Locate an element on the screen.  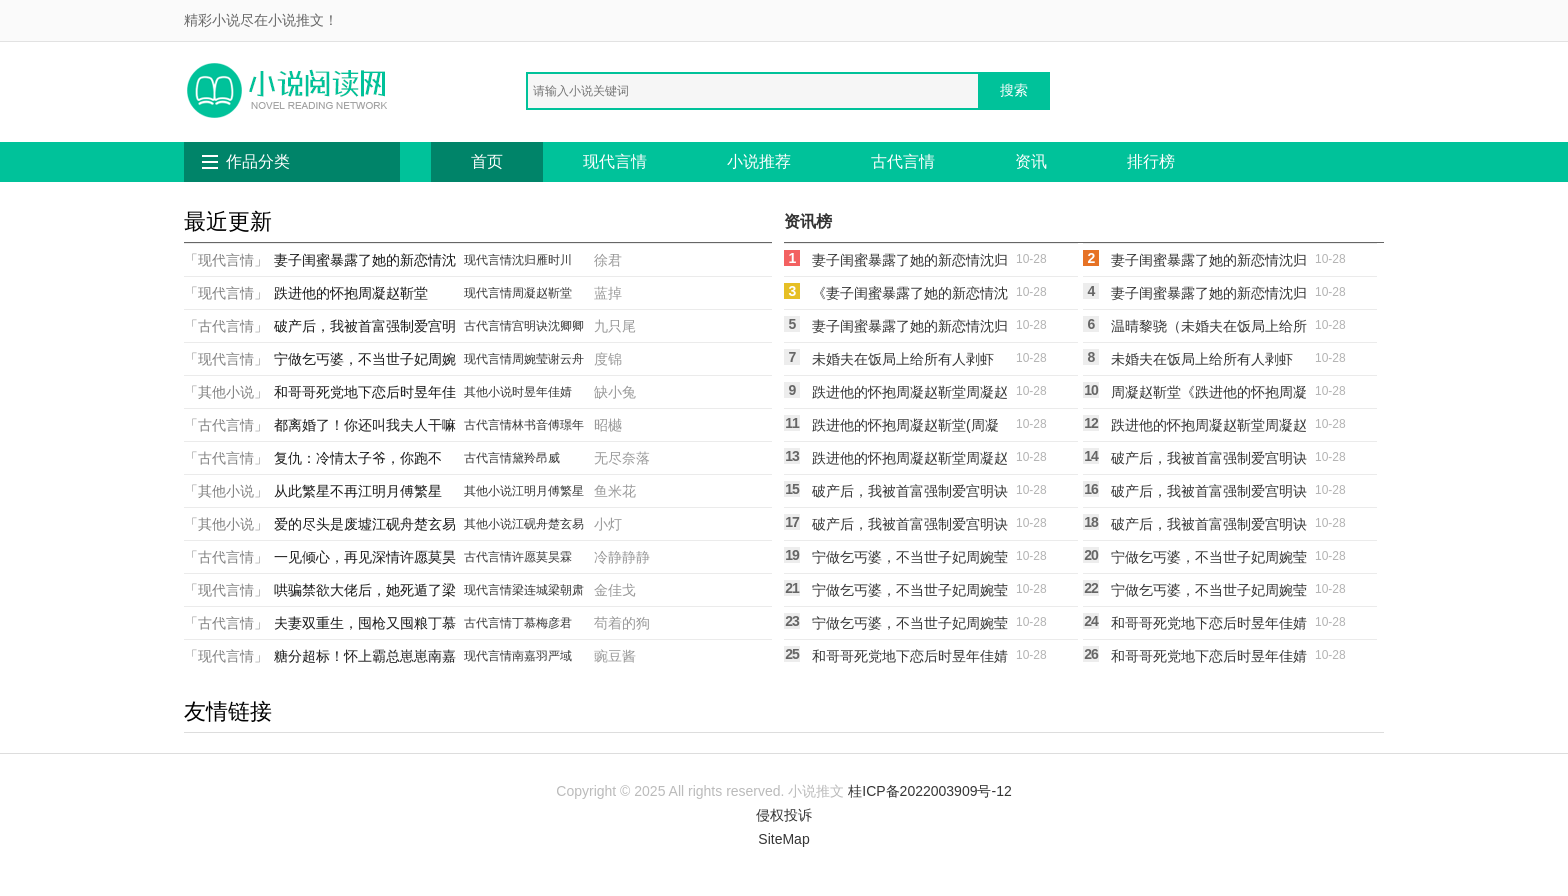
宁做乞丐婆，不当世子妃周婉莹谢云舟周婉莹谢云舟完结版免费阅读_宁做乞丐婆，不当世子妃周婉莹谢云舟全章节免费在线阅读 is located at coordinates (910, 560).